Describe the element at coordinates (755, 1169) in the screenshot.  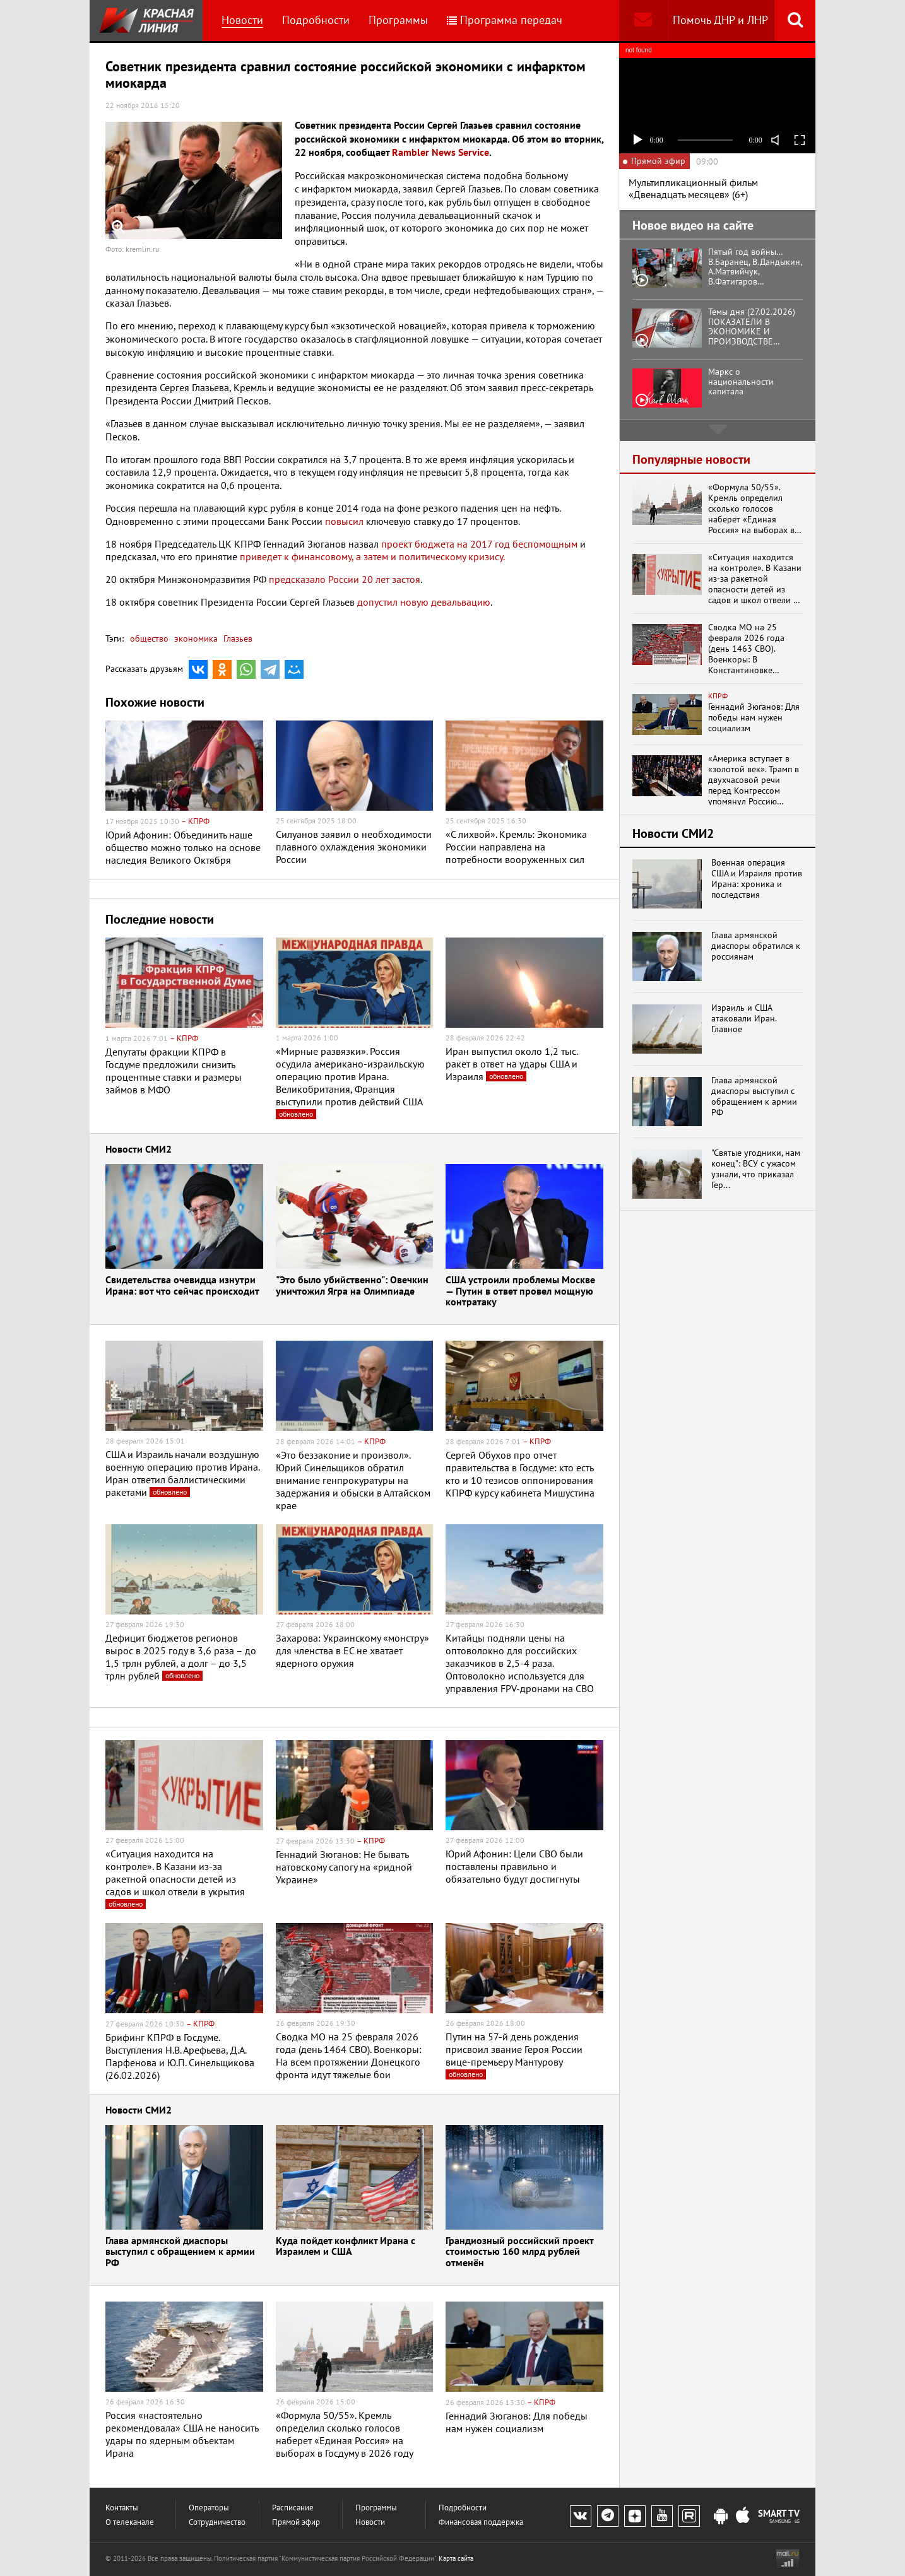
I see `"Святые угодники, нам конец": ВСУ с ужасом узнали, что приказал Гер...` at that location.